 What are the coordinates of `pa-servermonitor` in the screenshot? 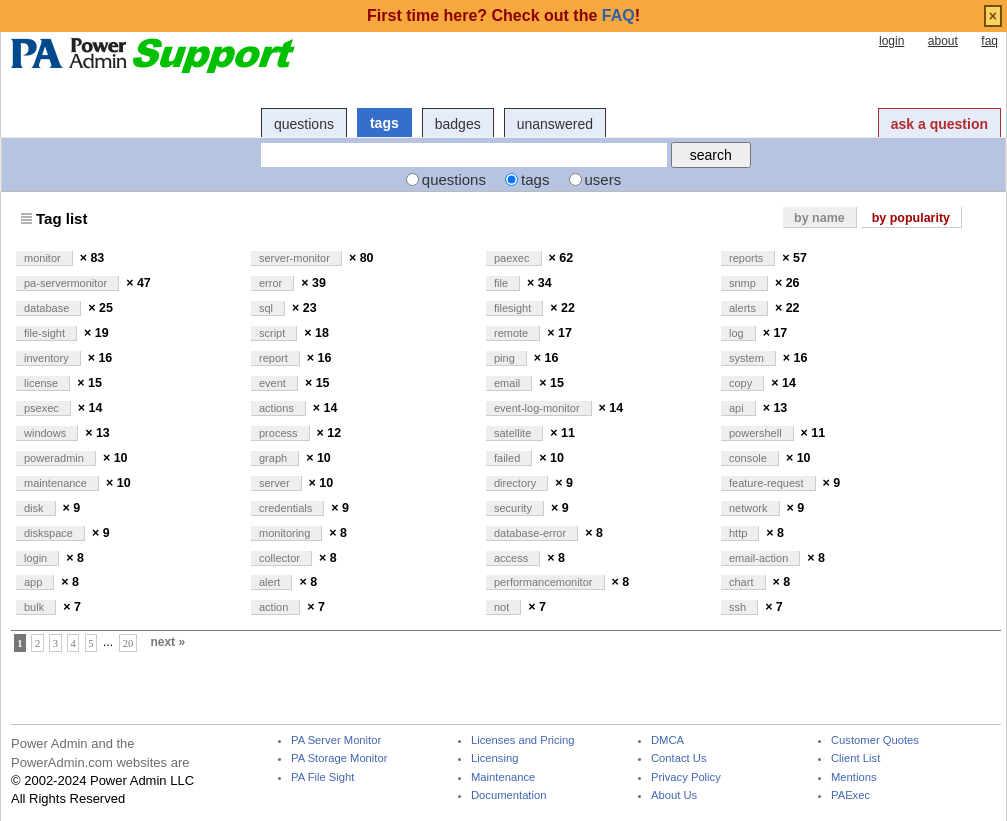 It's located at (67, 283).